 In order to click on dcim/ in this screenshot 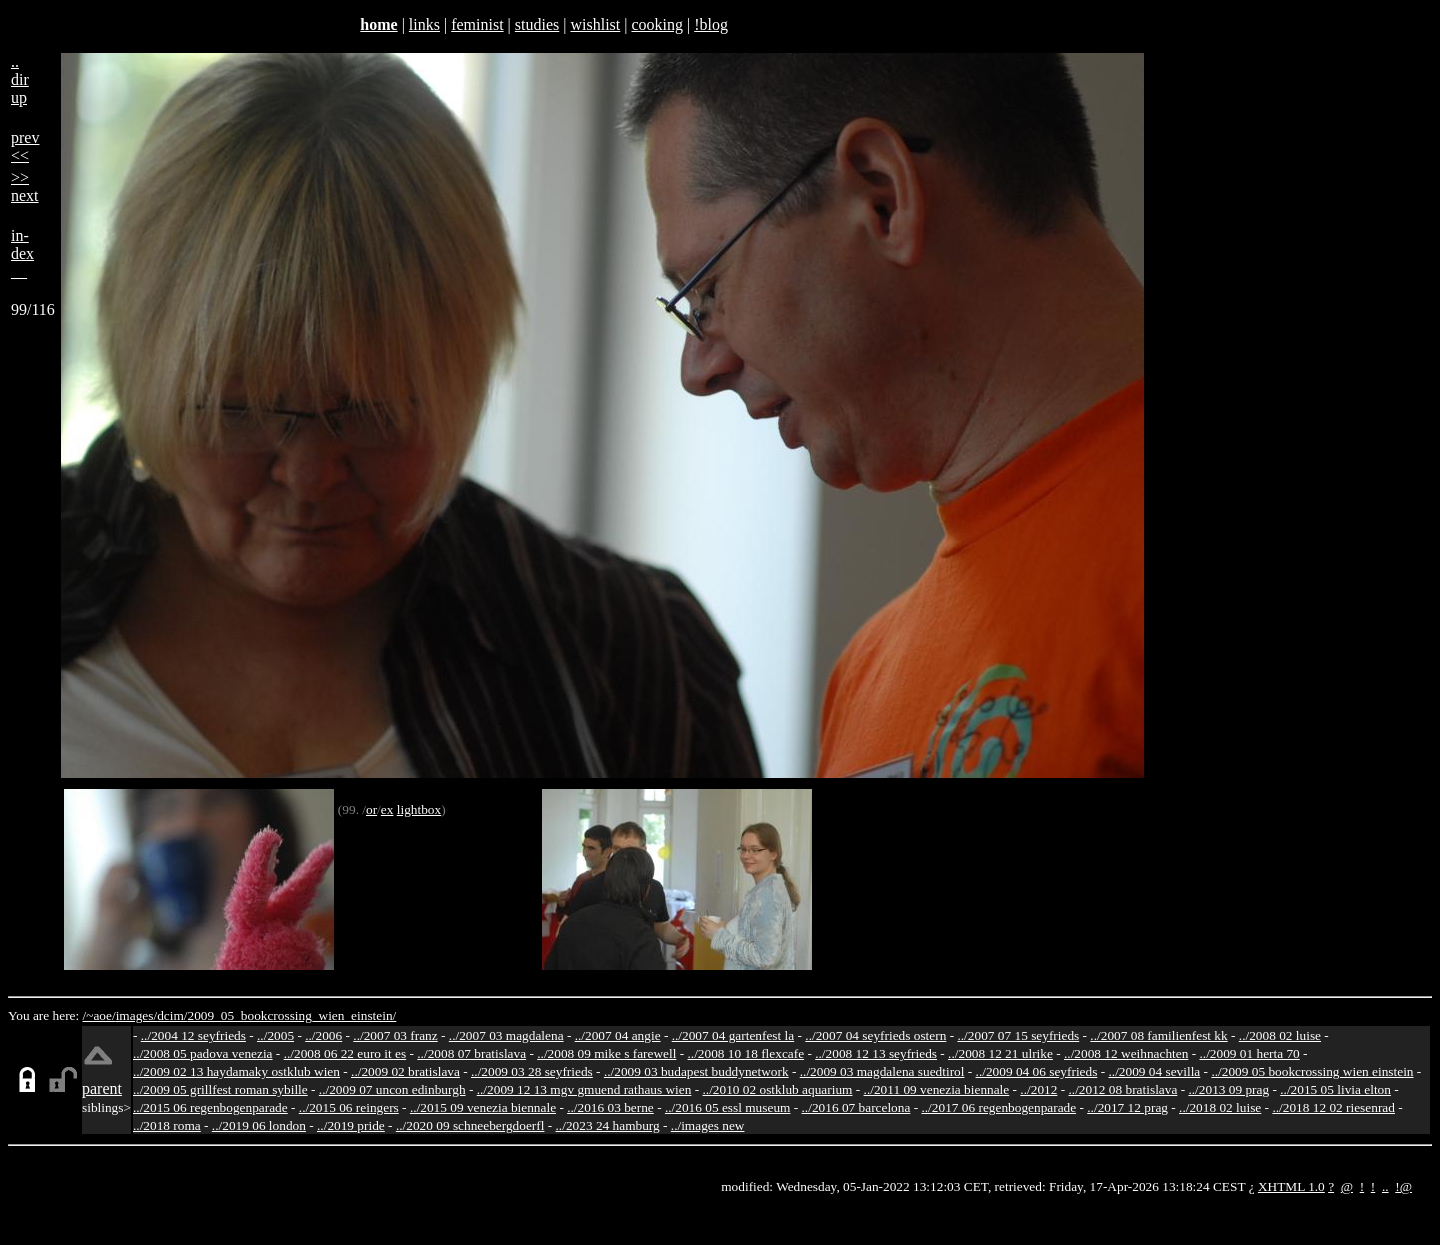, I will do `click(172, 1015)`.